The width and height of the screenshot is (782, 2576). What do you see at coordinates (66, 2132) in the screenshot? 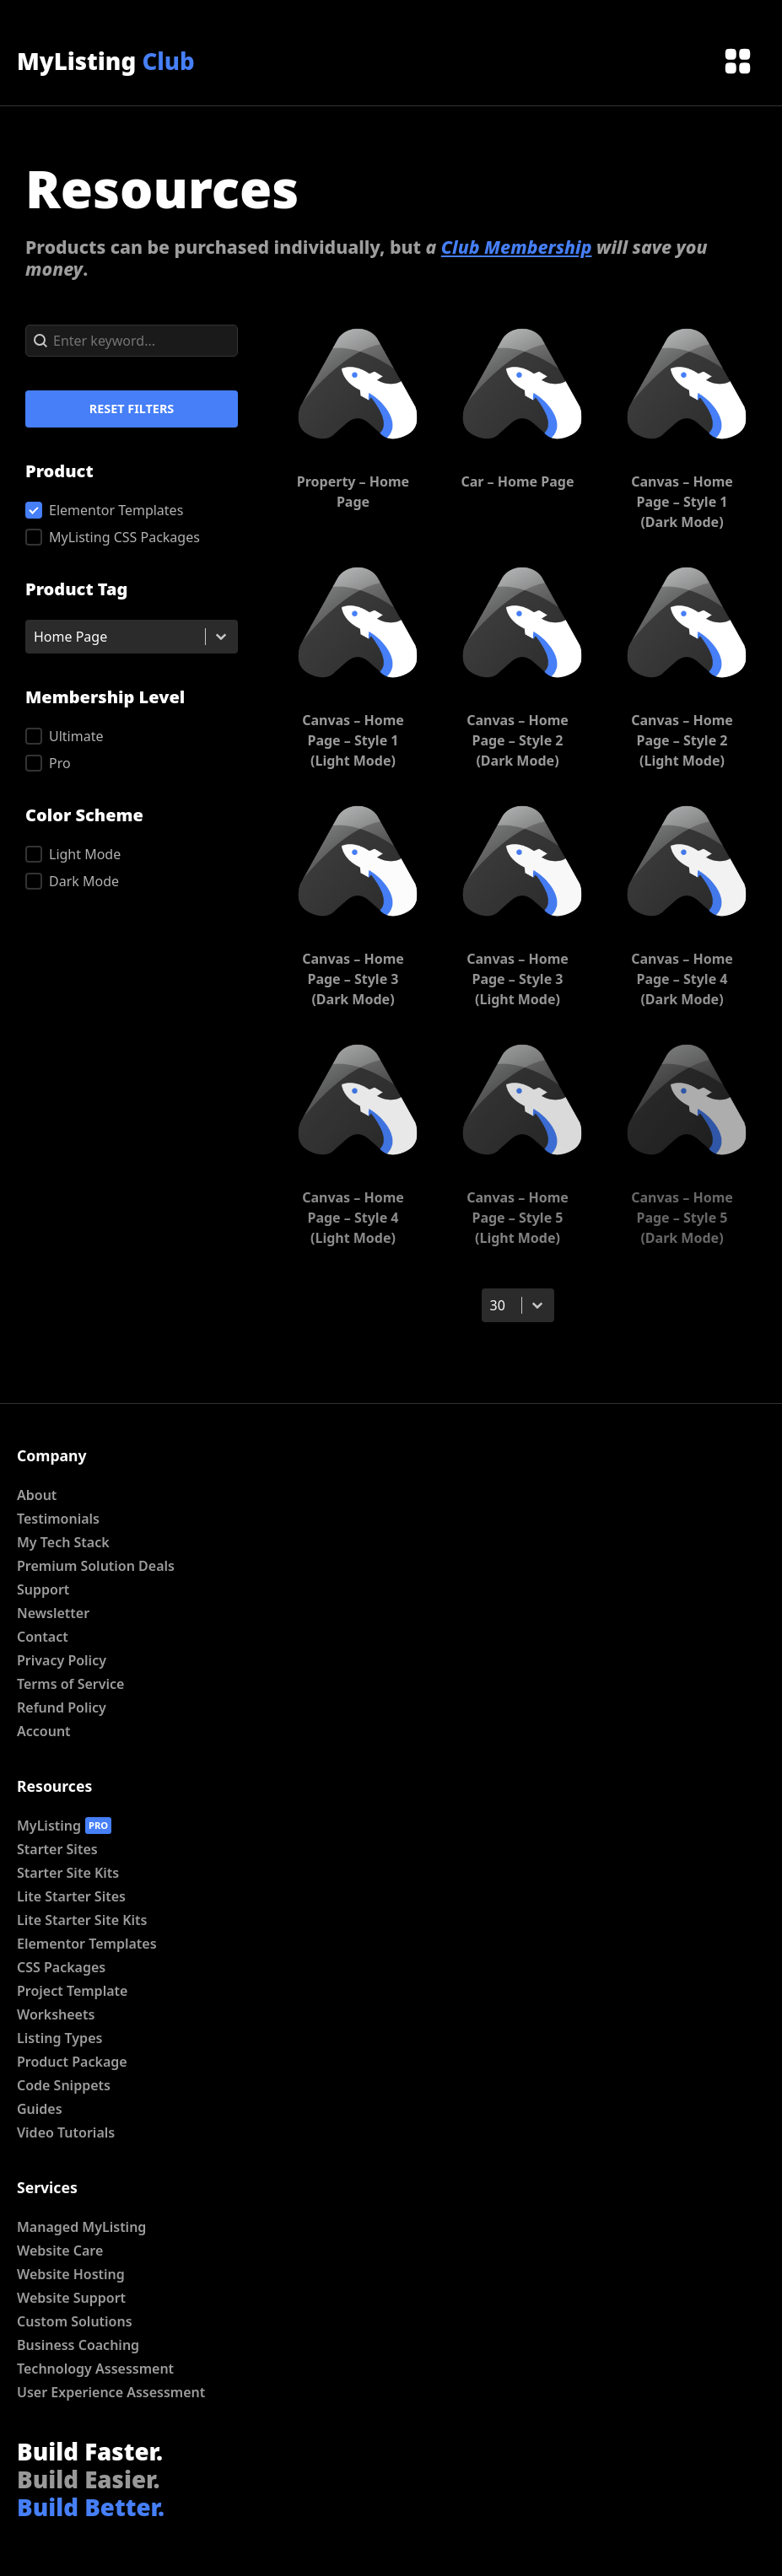
I see `Video Tutorials` at bounding box center [66, 2132].